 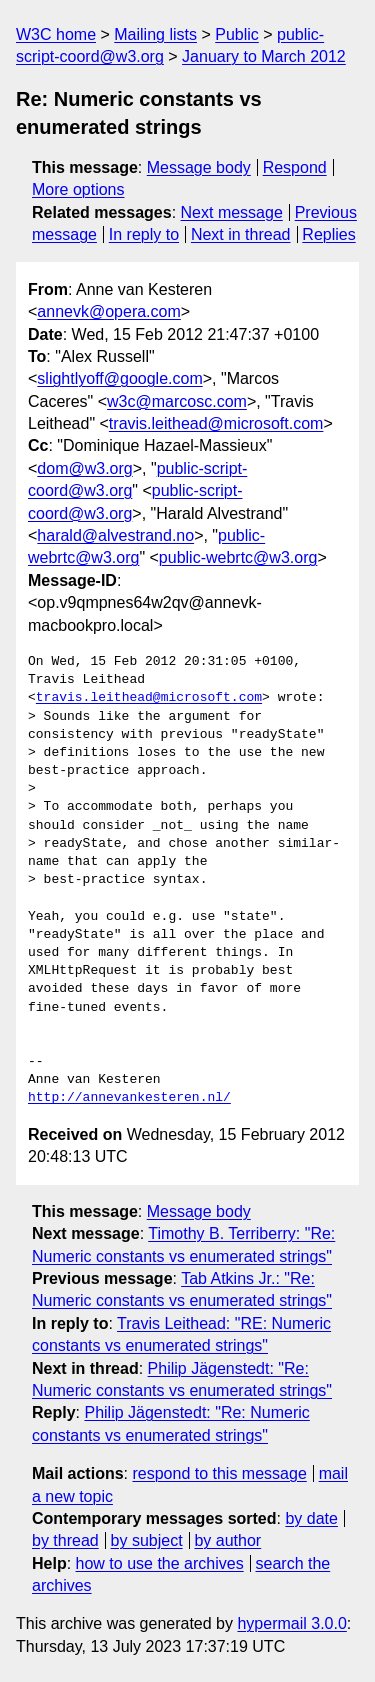 What do you see at coordinates (291, 1623) in the screenshot?
I see `hypermail 3.0.0` at bounding box center [291, 1623].